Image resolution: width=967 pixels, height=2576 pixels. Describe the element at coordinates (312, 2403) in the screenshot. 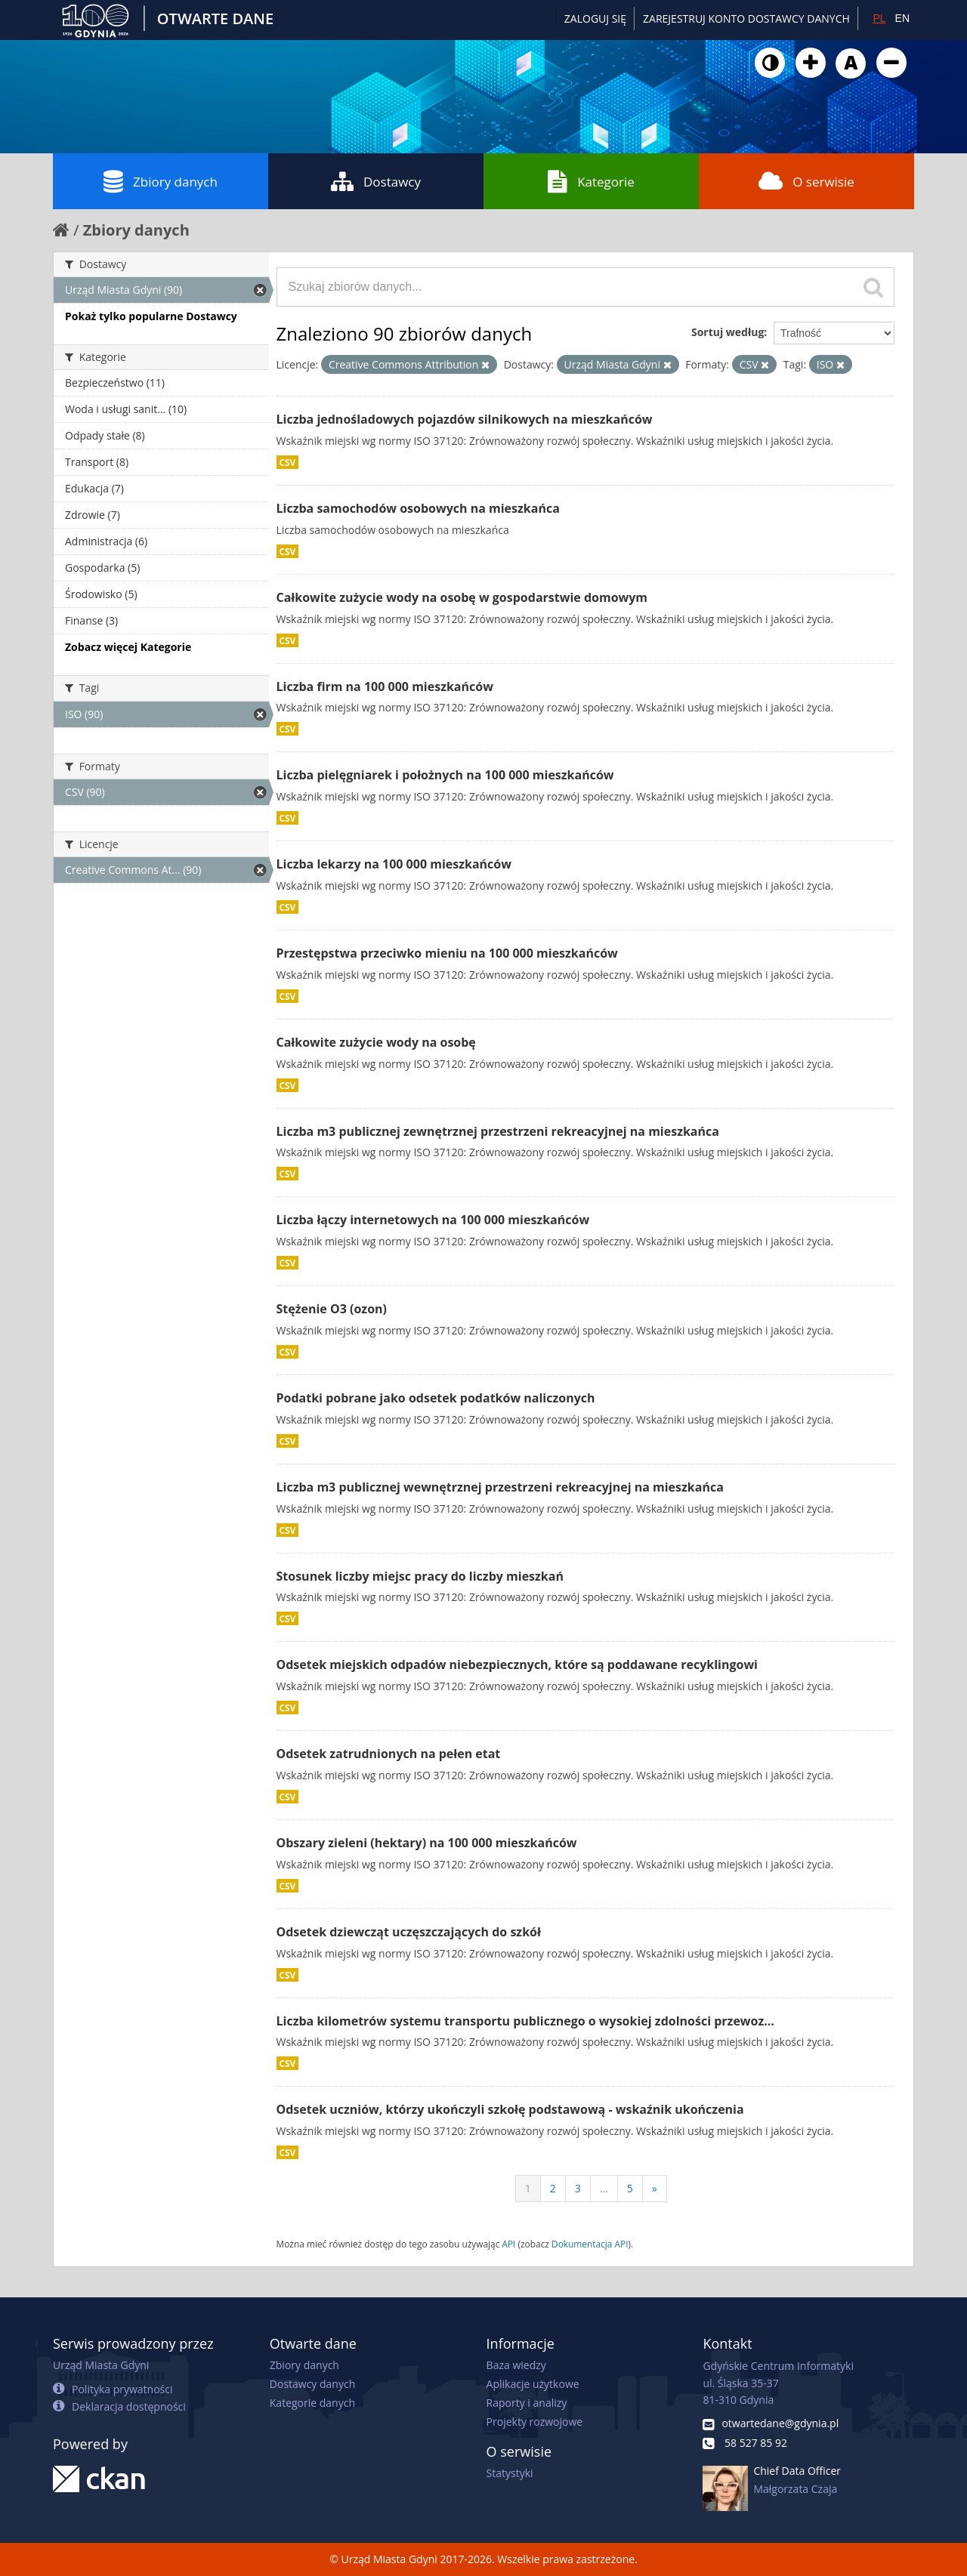

I see `Kategorie danych` at that location.